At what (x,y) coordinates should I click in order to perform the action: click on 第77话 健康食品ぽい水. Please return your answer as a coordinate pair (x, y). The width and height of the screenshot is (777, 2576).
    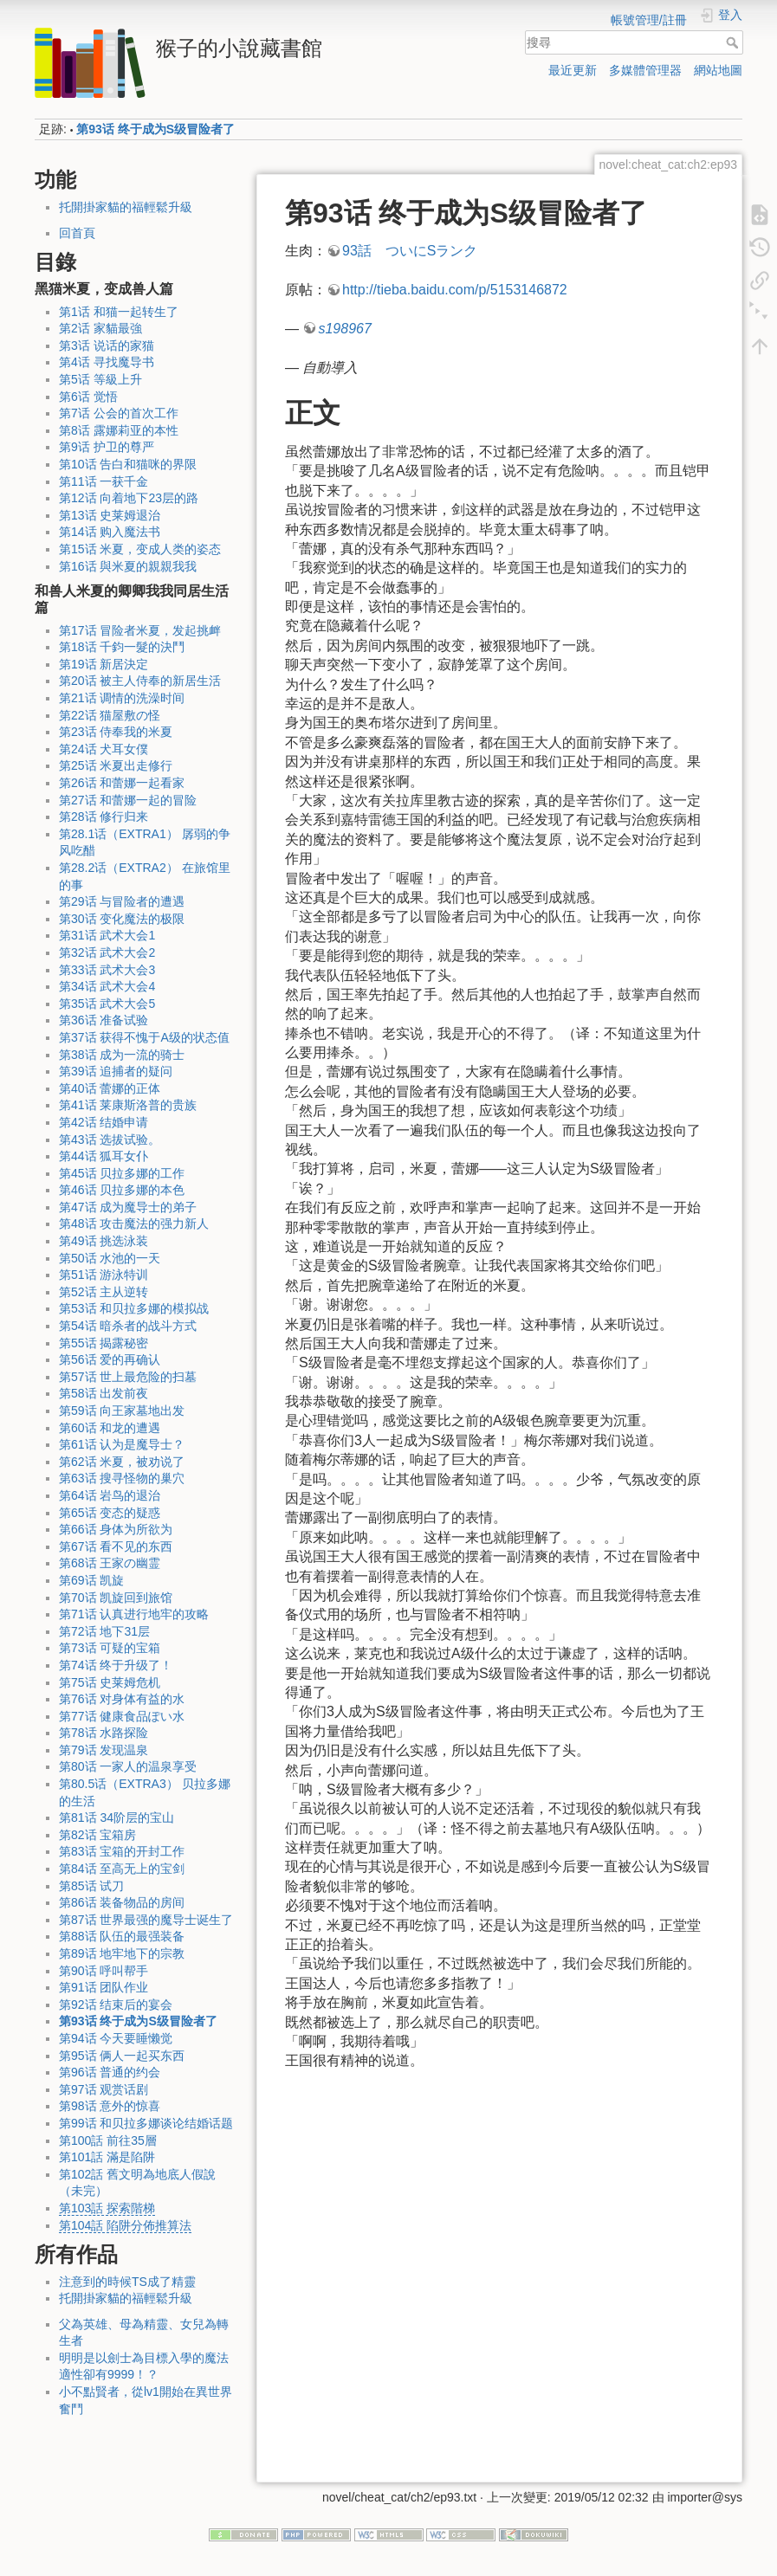
    Looking at the image, I should click on (122, 1716).